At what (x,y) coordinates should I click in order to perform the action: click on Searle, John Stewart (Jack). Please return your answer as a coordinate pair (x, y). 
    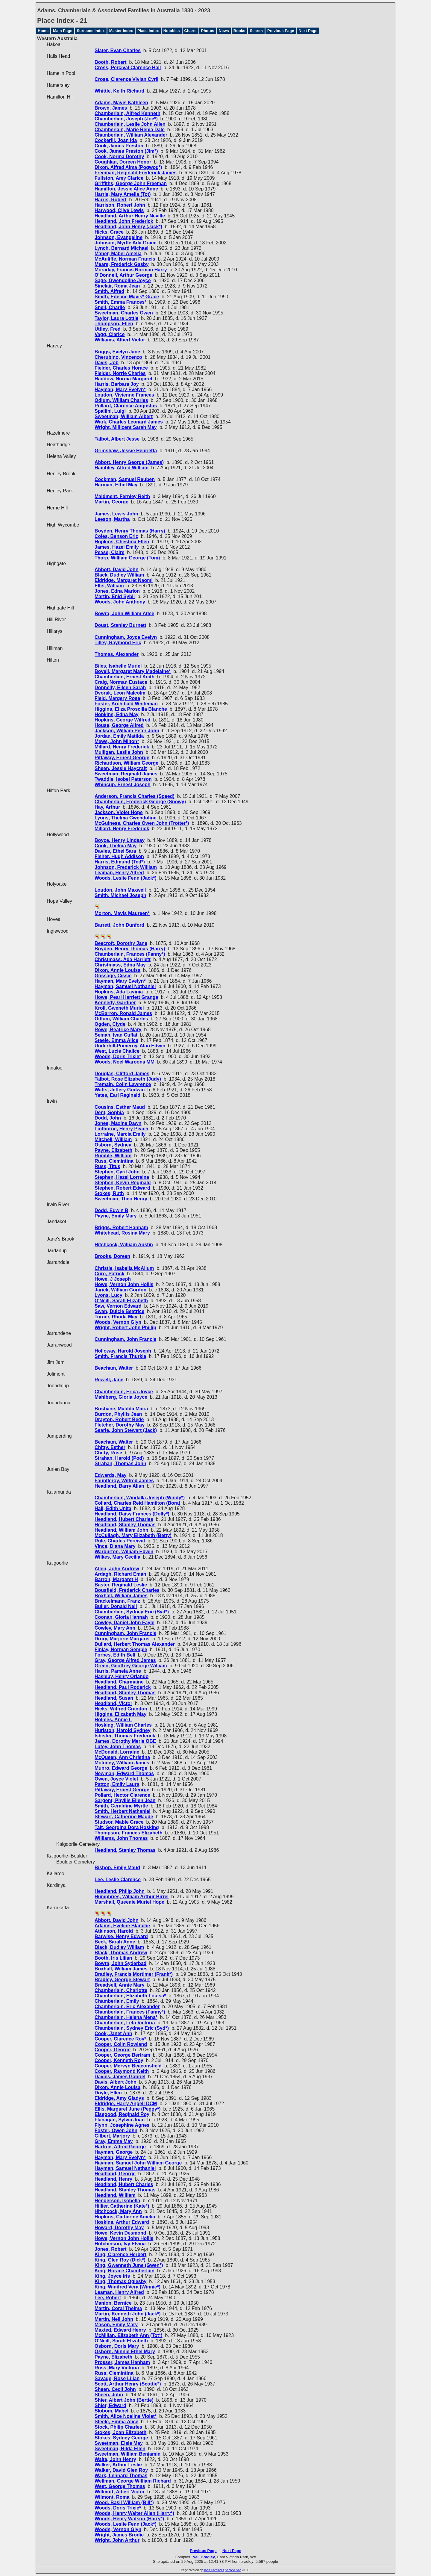
    Looking at the image, I should click on (126, 1430).